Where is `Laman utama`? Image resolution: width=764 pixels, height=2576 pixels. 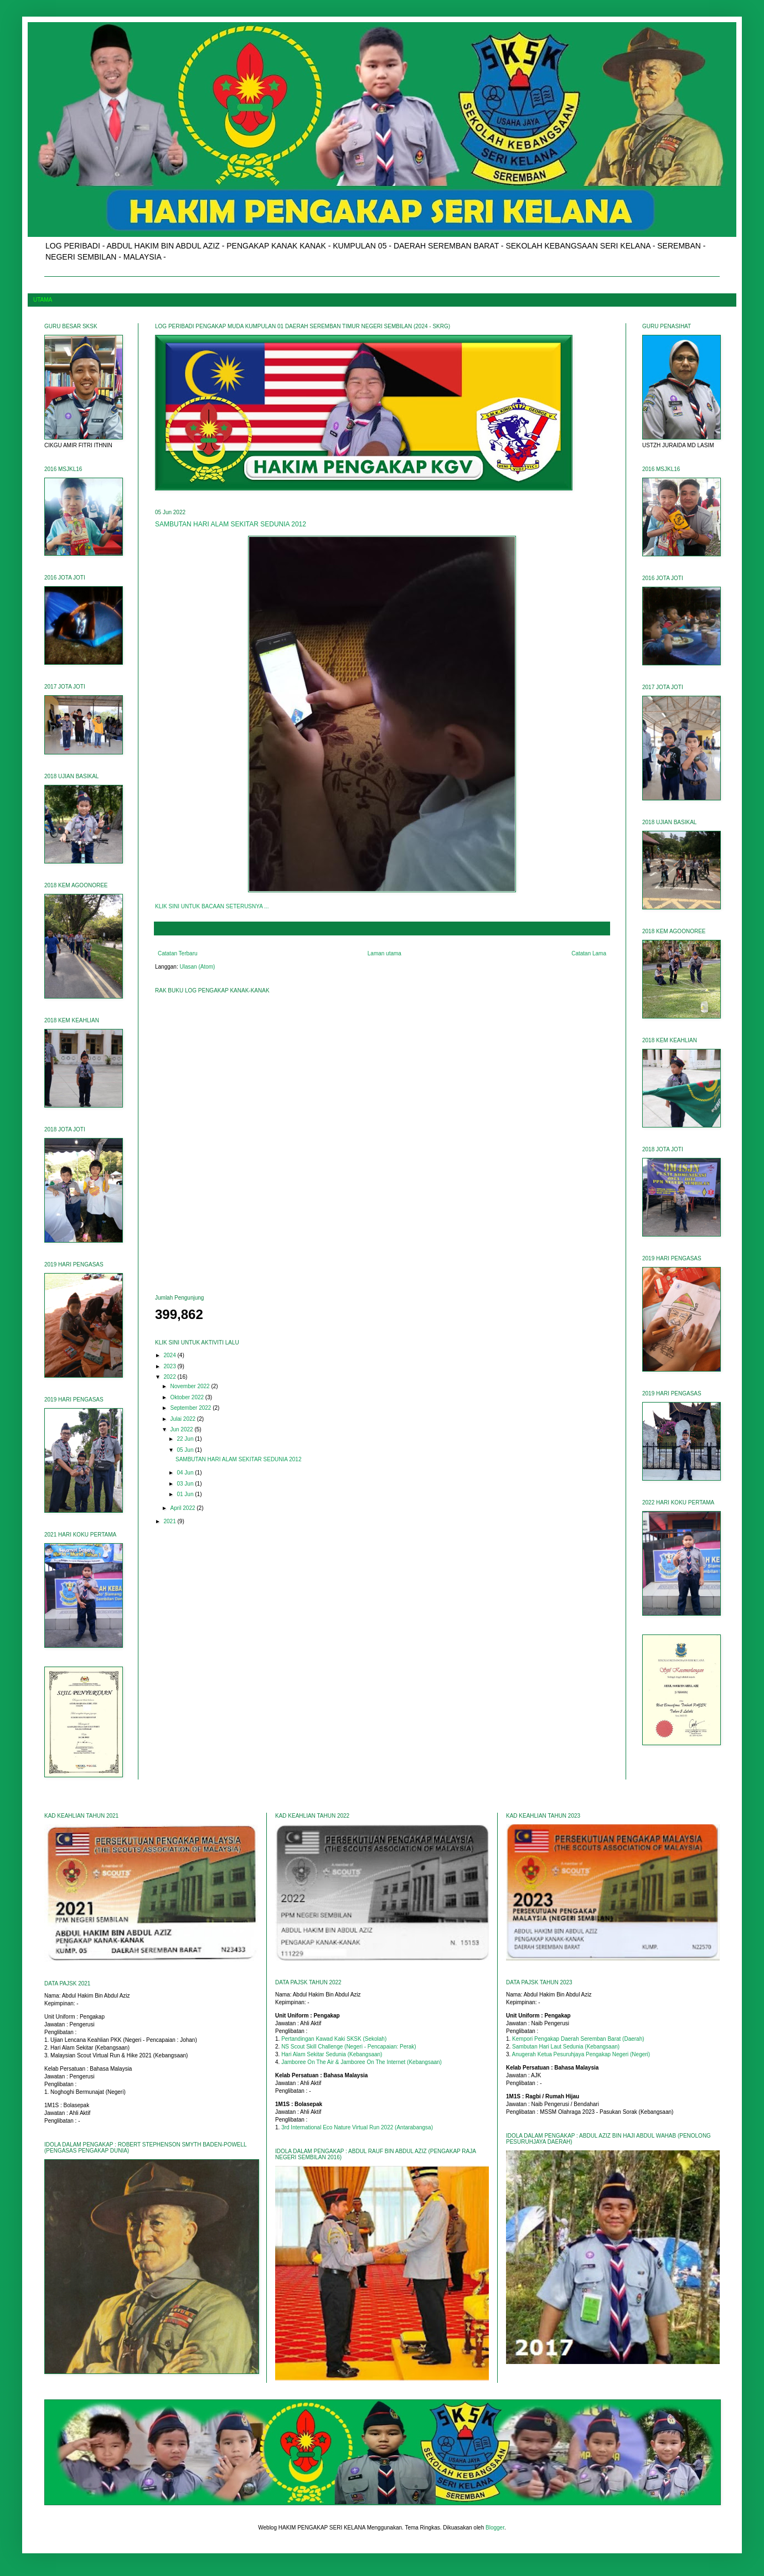
Laman utama is located at coordinates (384, 953).